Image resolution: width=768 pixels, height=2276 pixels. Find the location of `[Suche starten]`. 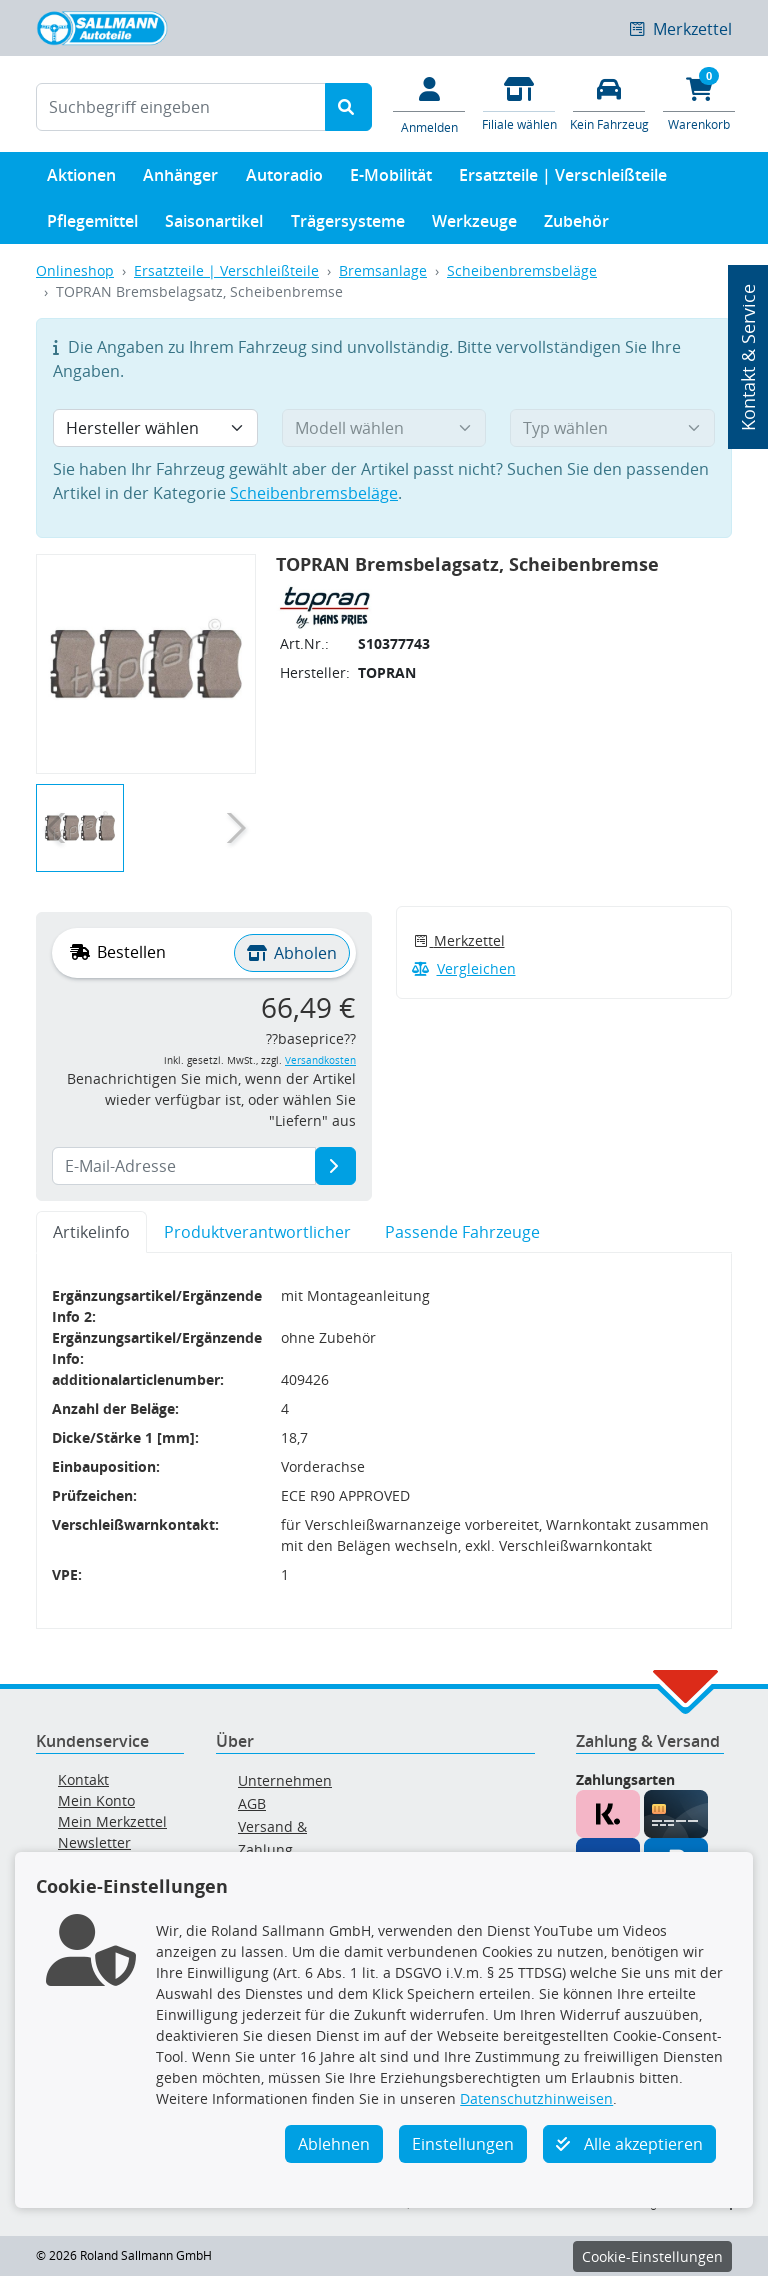

[Suche starten] is located at coordinates (348, 107).